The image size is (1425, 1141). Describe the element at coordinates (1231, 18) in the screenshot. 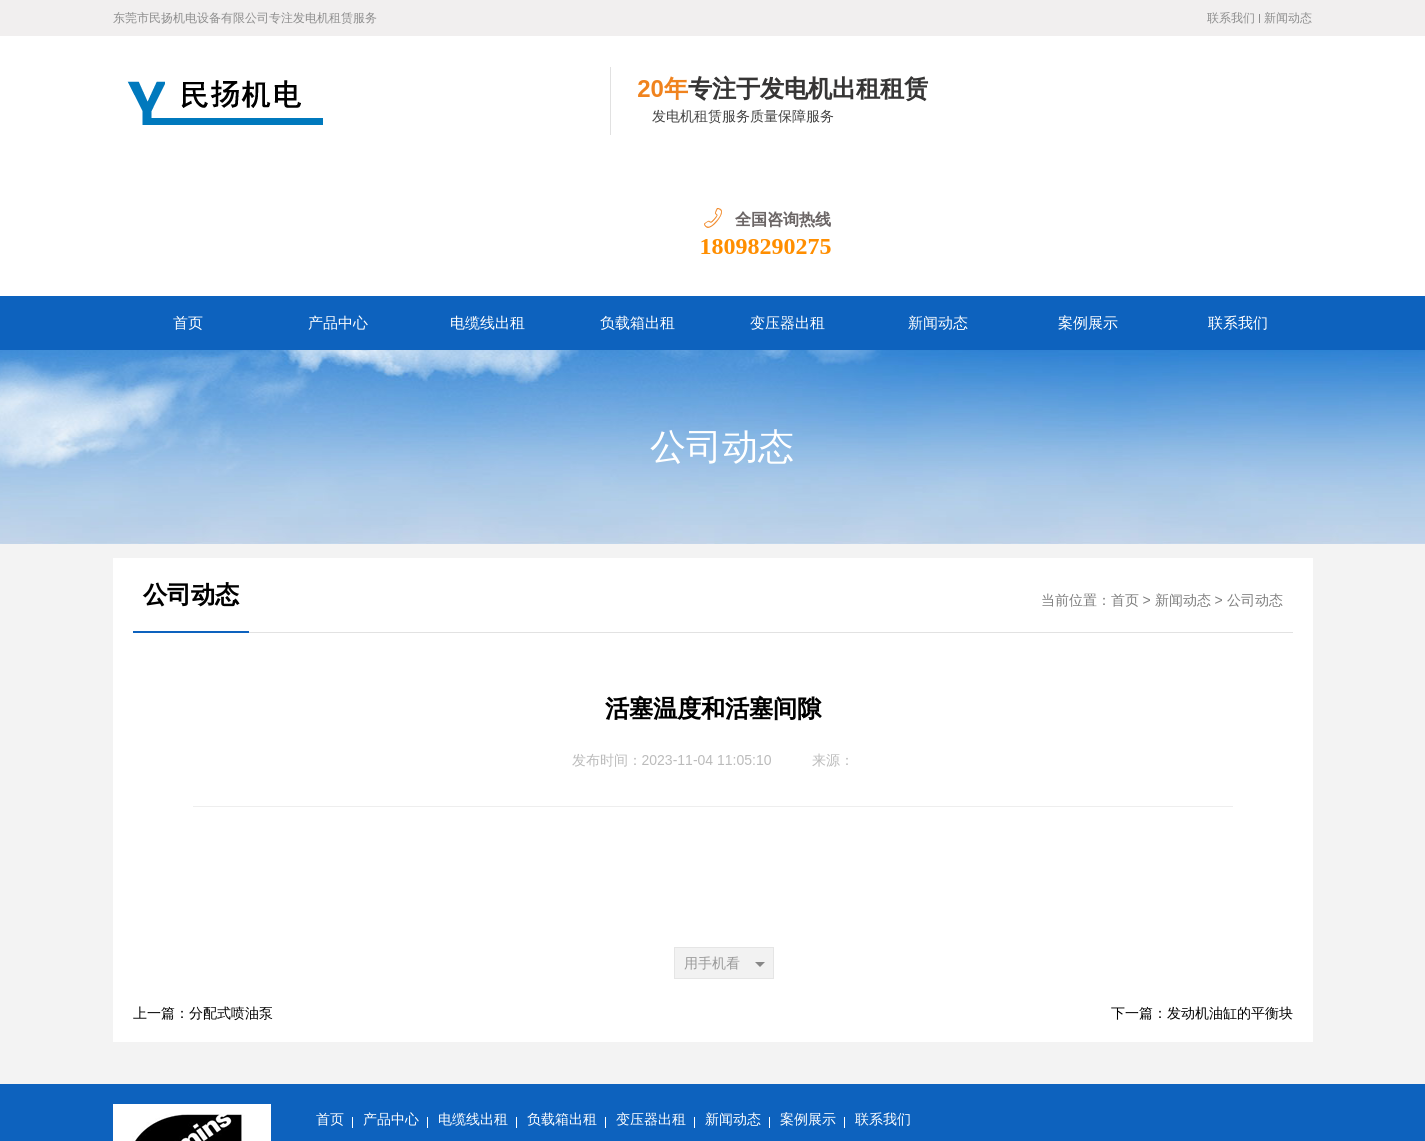

I see `联系我们` at that location.